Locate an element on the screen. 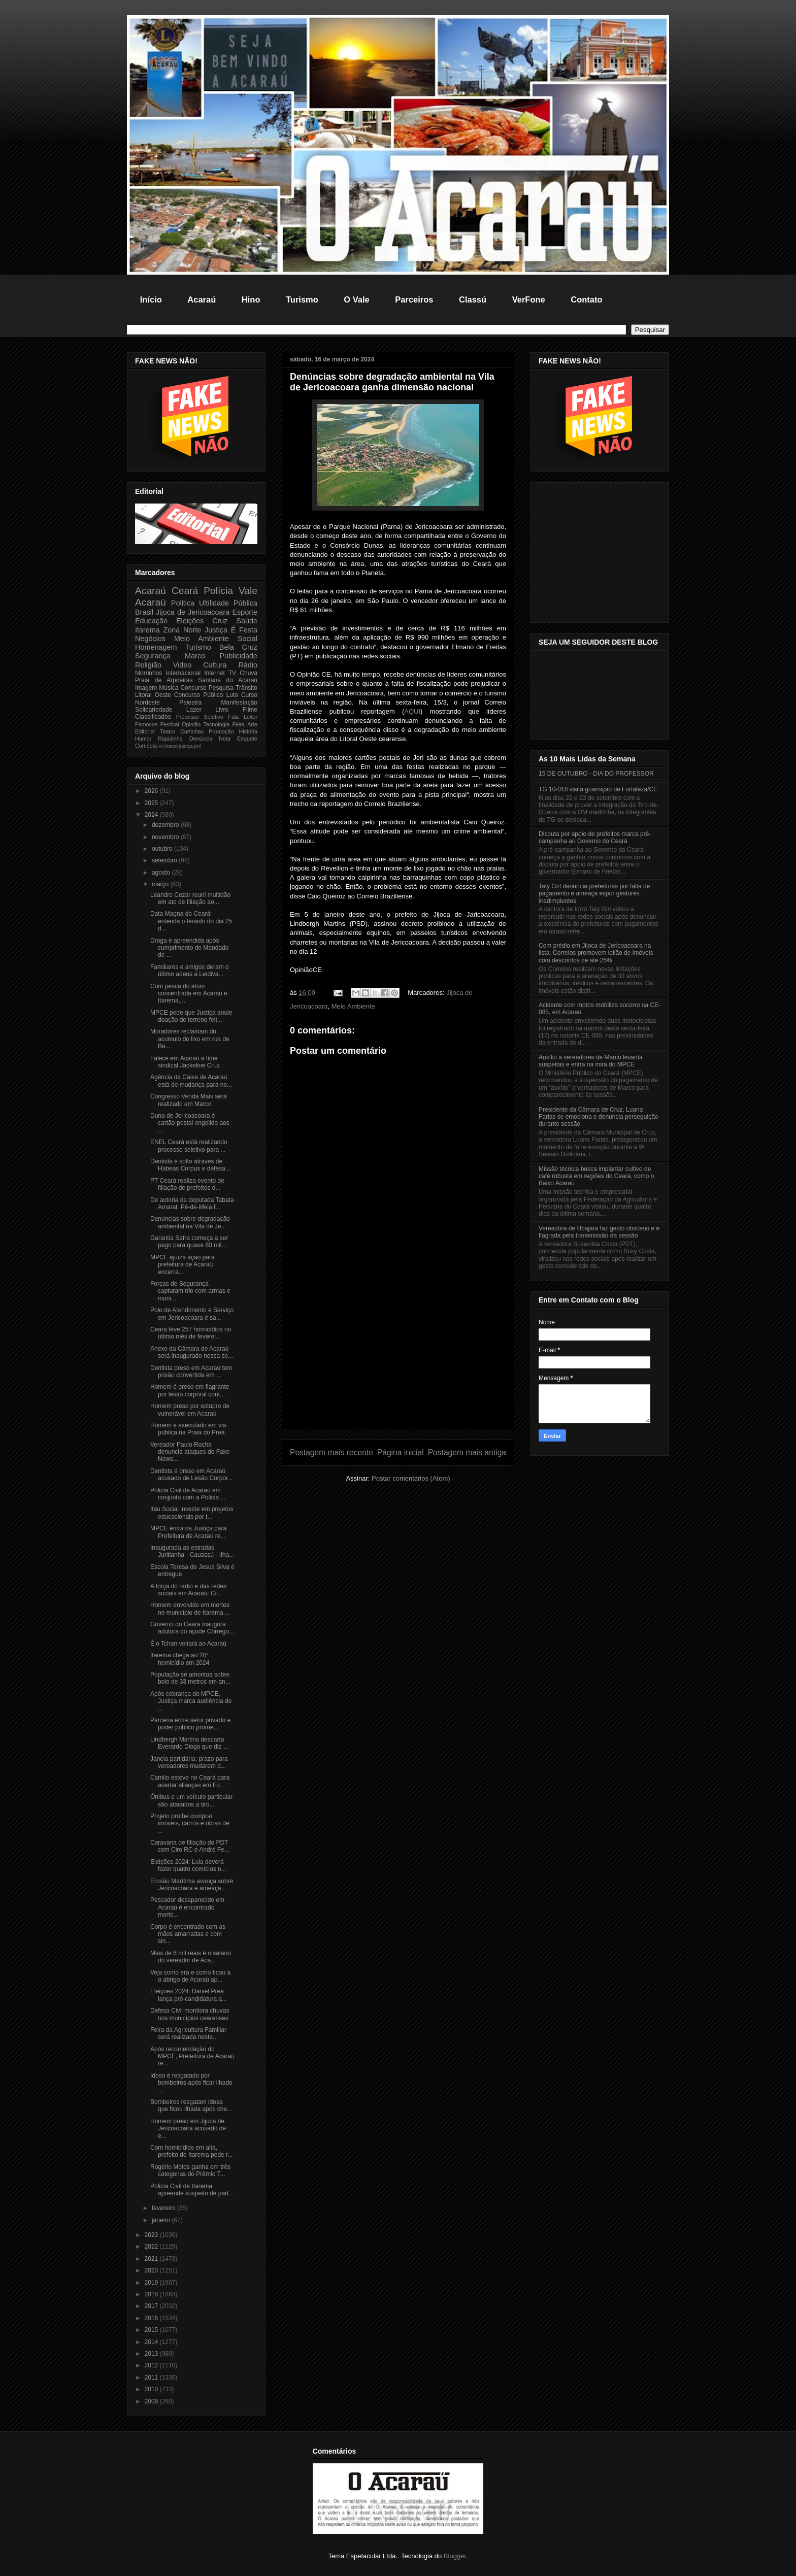 The height and width of the screenshot is (2576, 796). Erosão Marítima avança sobre Jericoacoara e ameaça... is located at coordinates (191, 1885).